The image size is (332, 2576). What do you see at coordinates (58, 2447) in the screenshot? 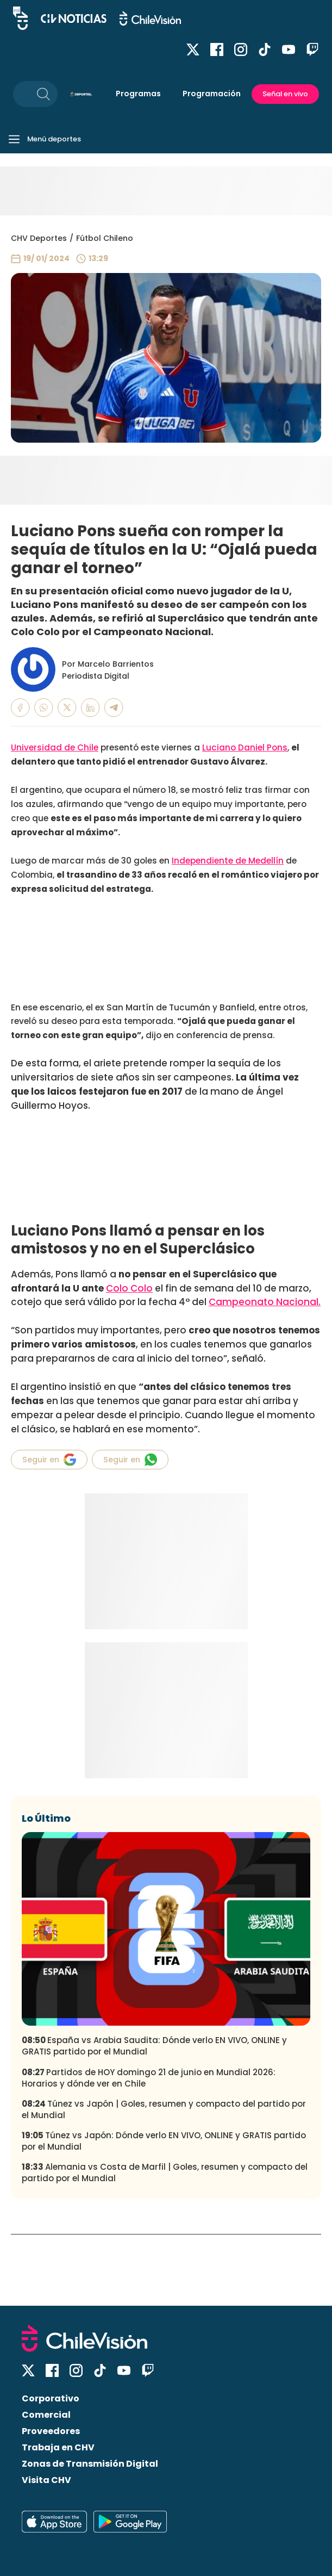
I see `Trabaja en CHV` at bounding box center [58, 2447].